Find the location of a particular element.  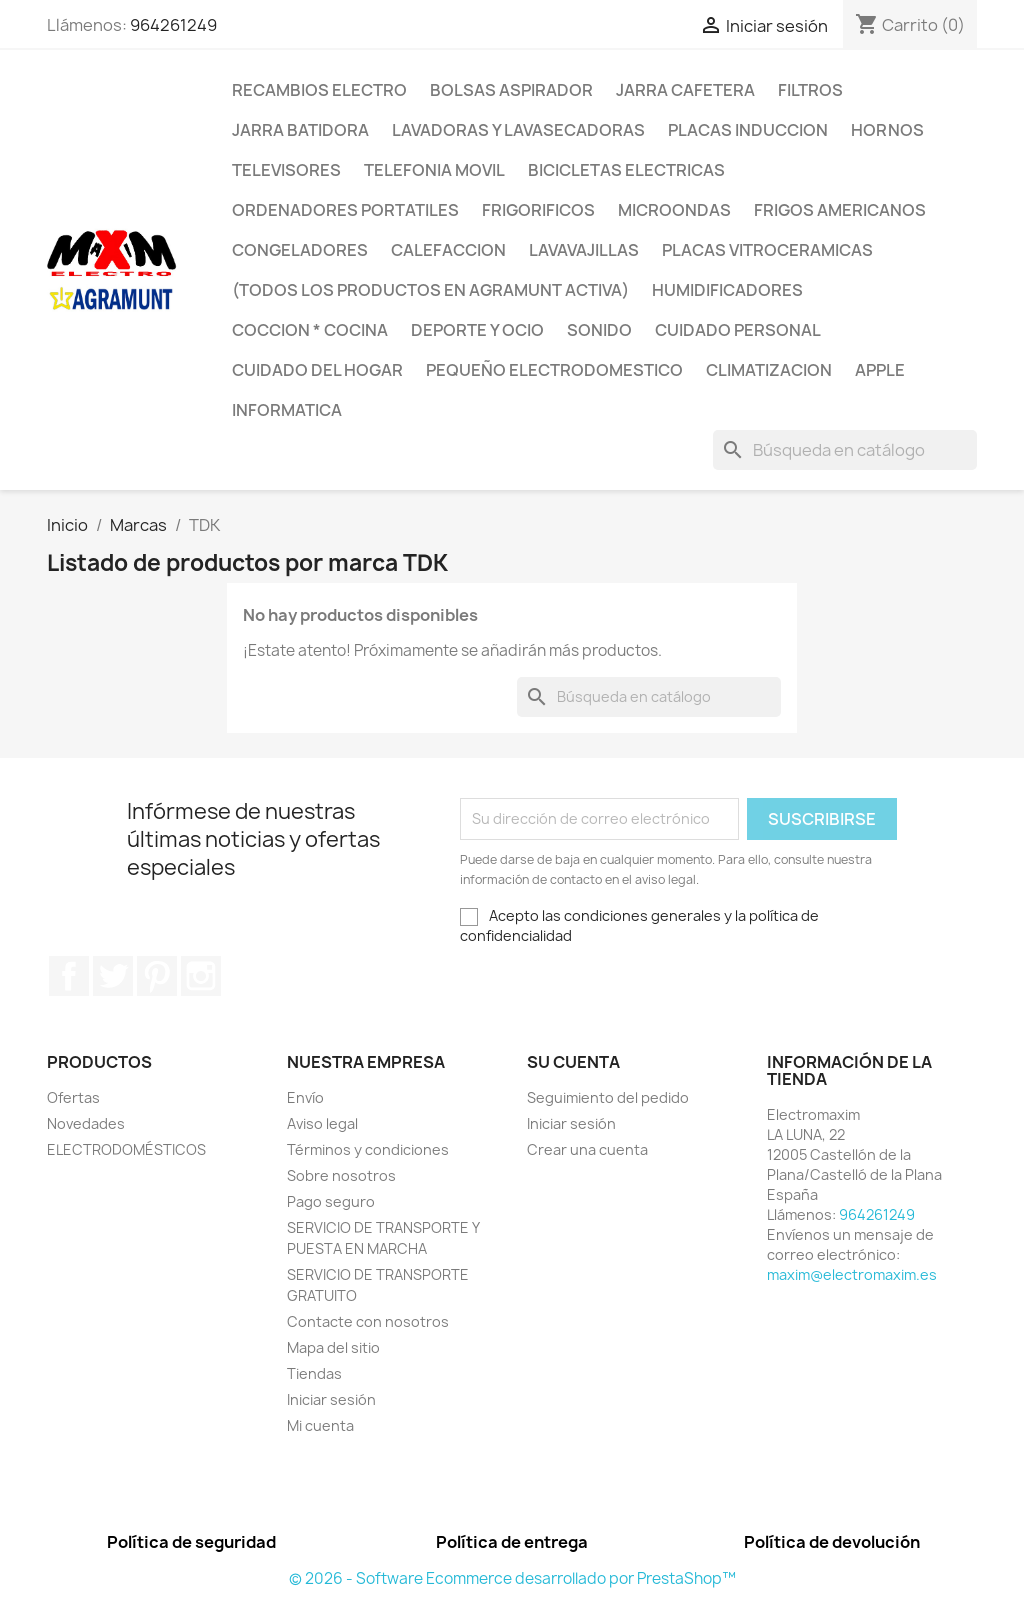

PEQUEÑO ELECTRODOMESTICO is located at coordinates (554, 370).